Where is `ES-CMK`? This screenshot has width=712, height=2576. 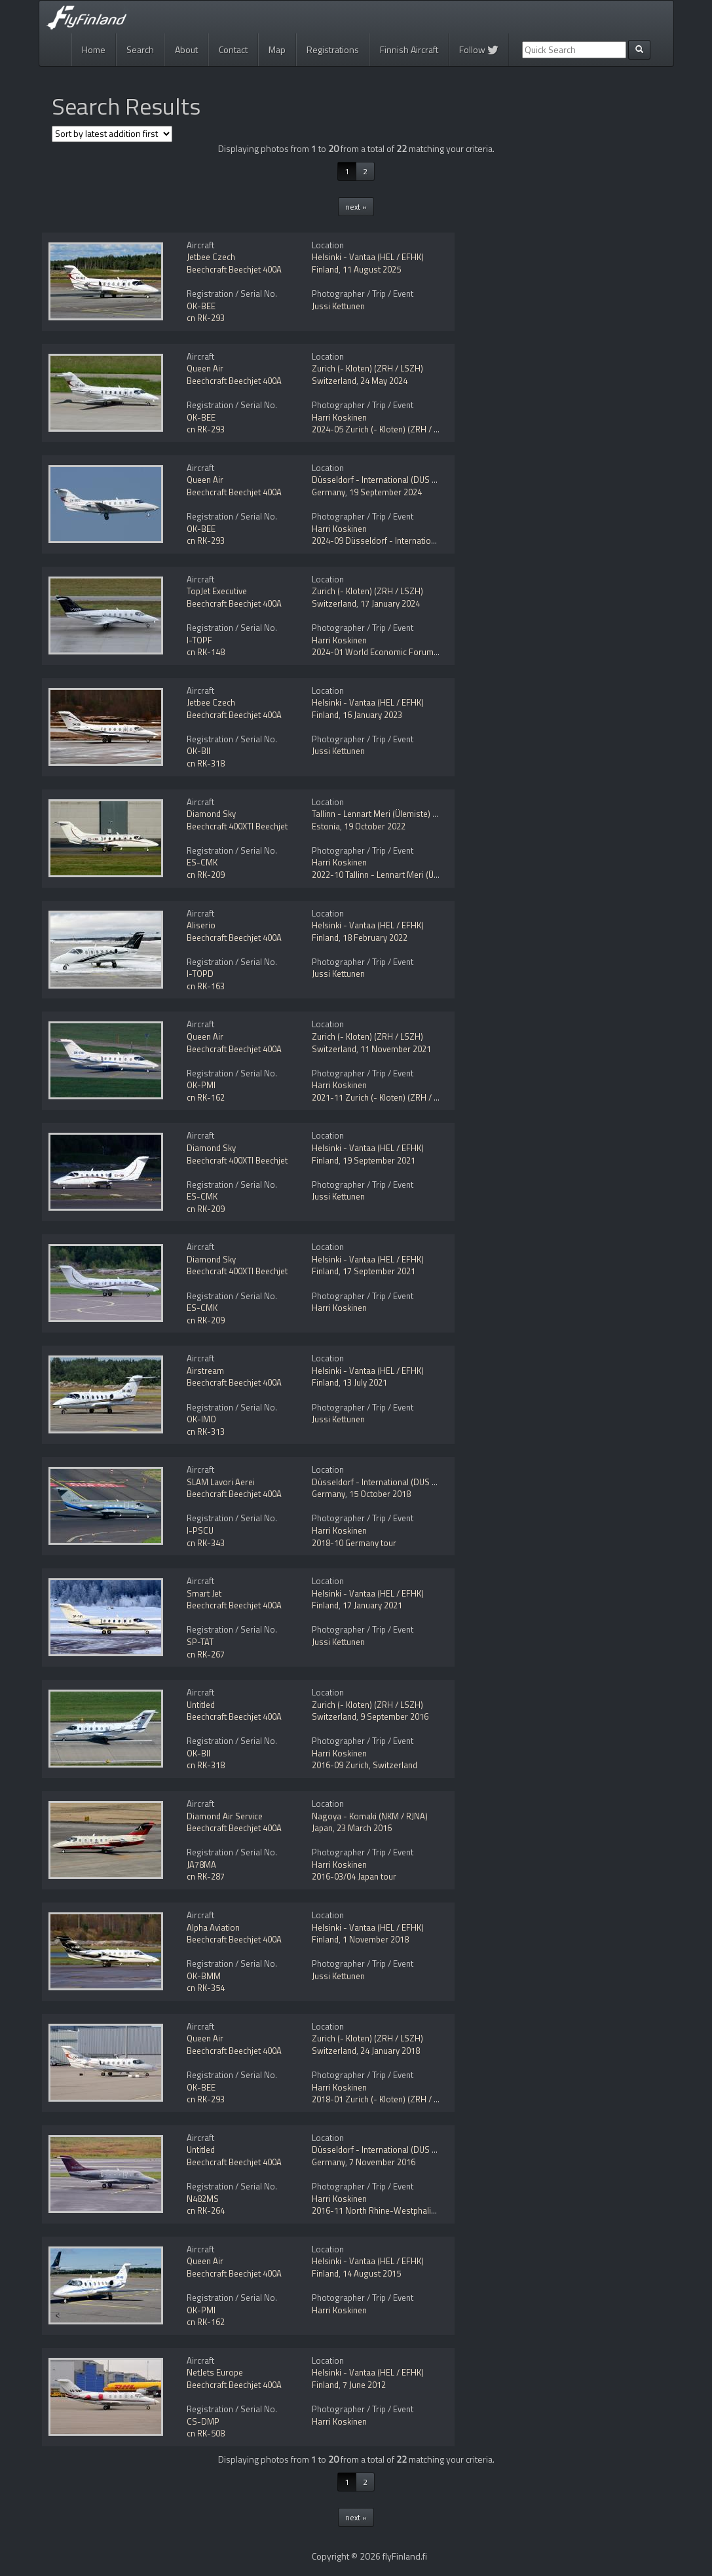
ES-CMK is located at coordinates (202, 862).